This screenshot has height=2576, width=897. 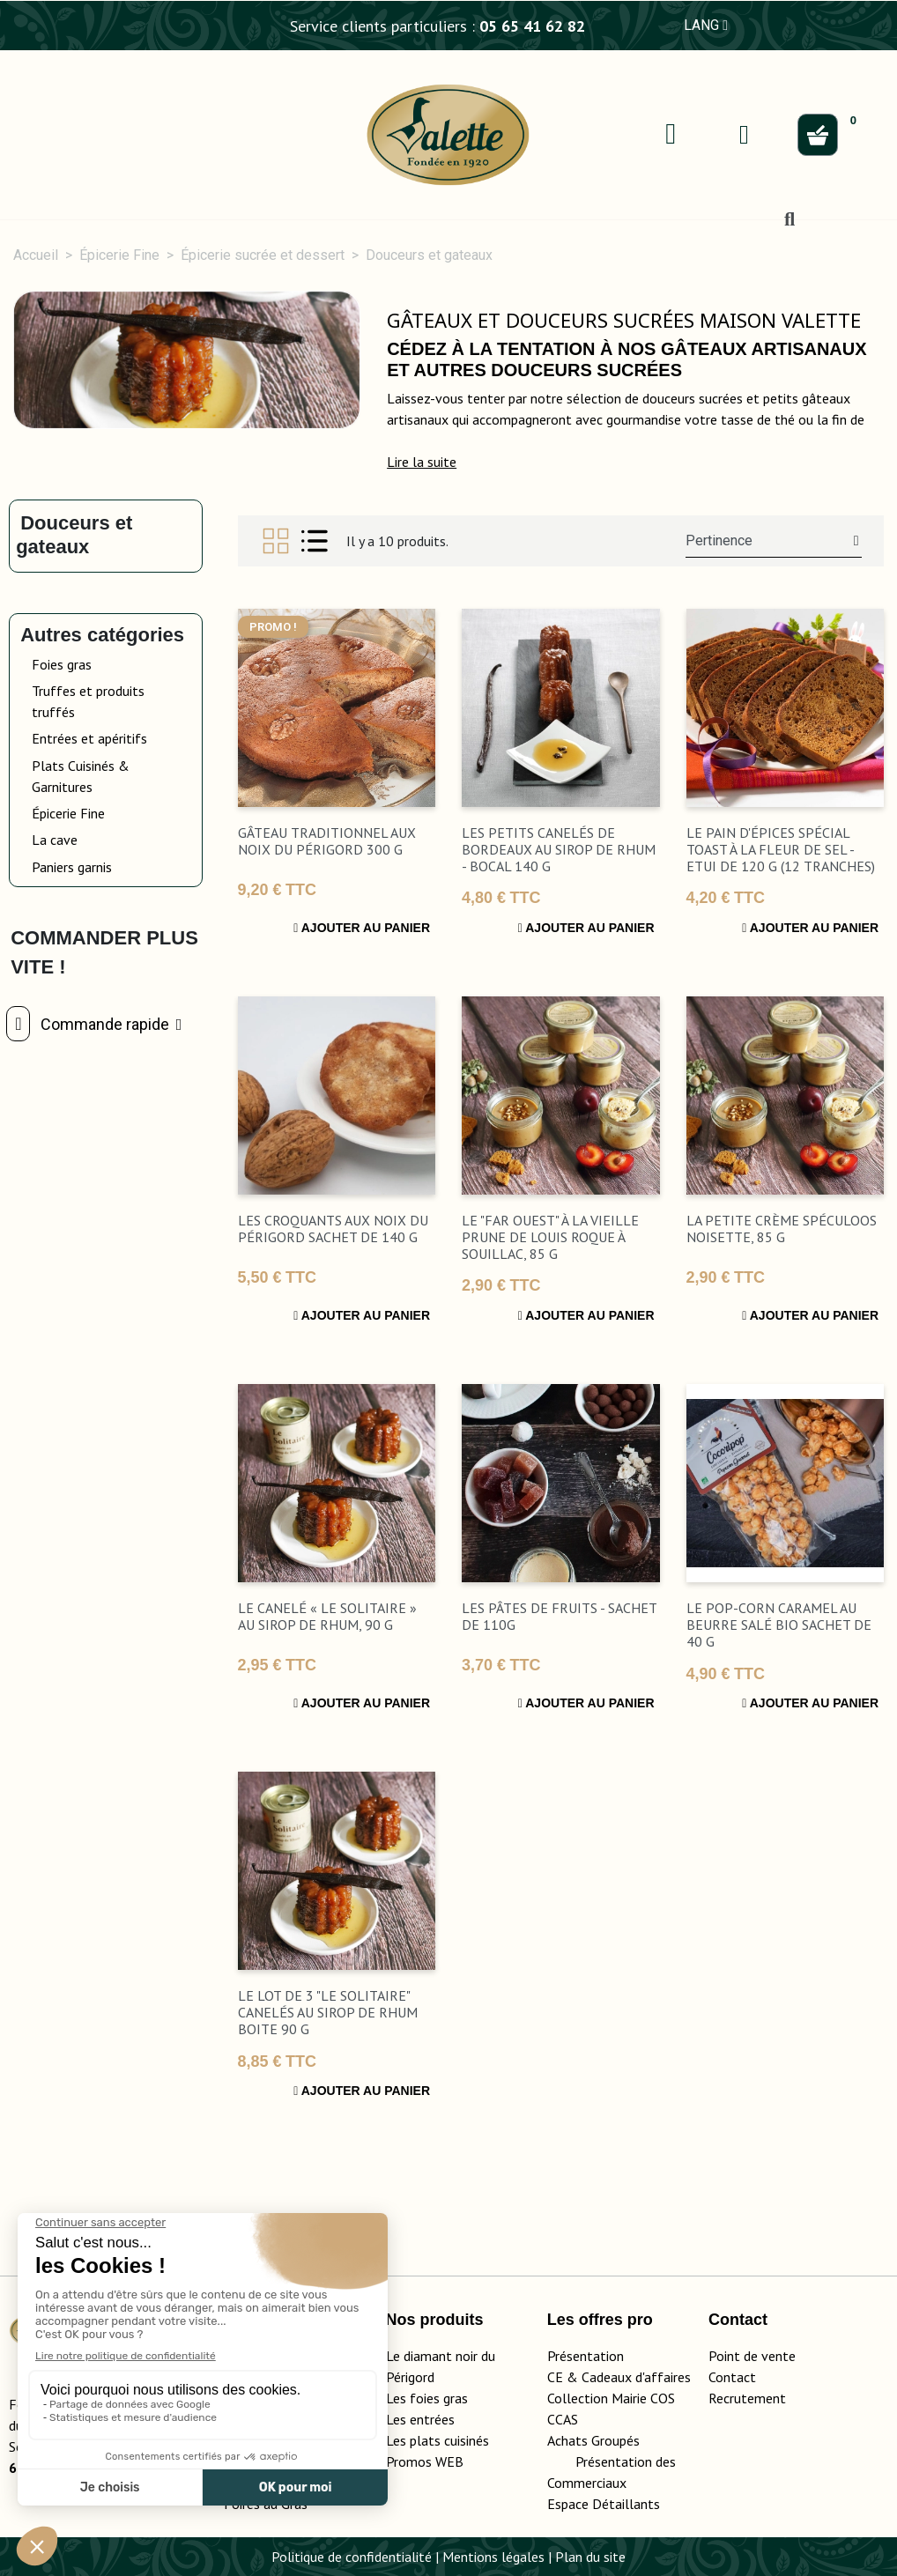 What do you see at coordinates (781, 1228) in the screenshot?
I see `La Petite Crème Spéculoos Noisette, 85 g` at bounding box center [781, 1228].